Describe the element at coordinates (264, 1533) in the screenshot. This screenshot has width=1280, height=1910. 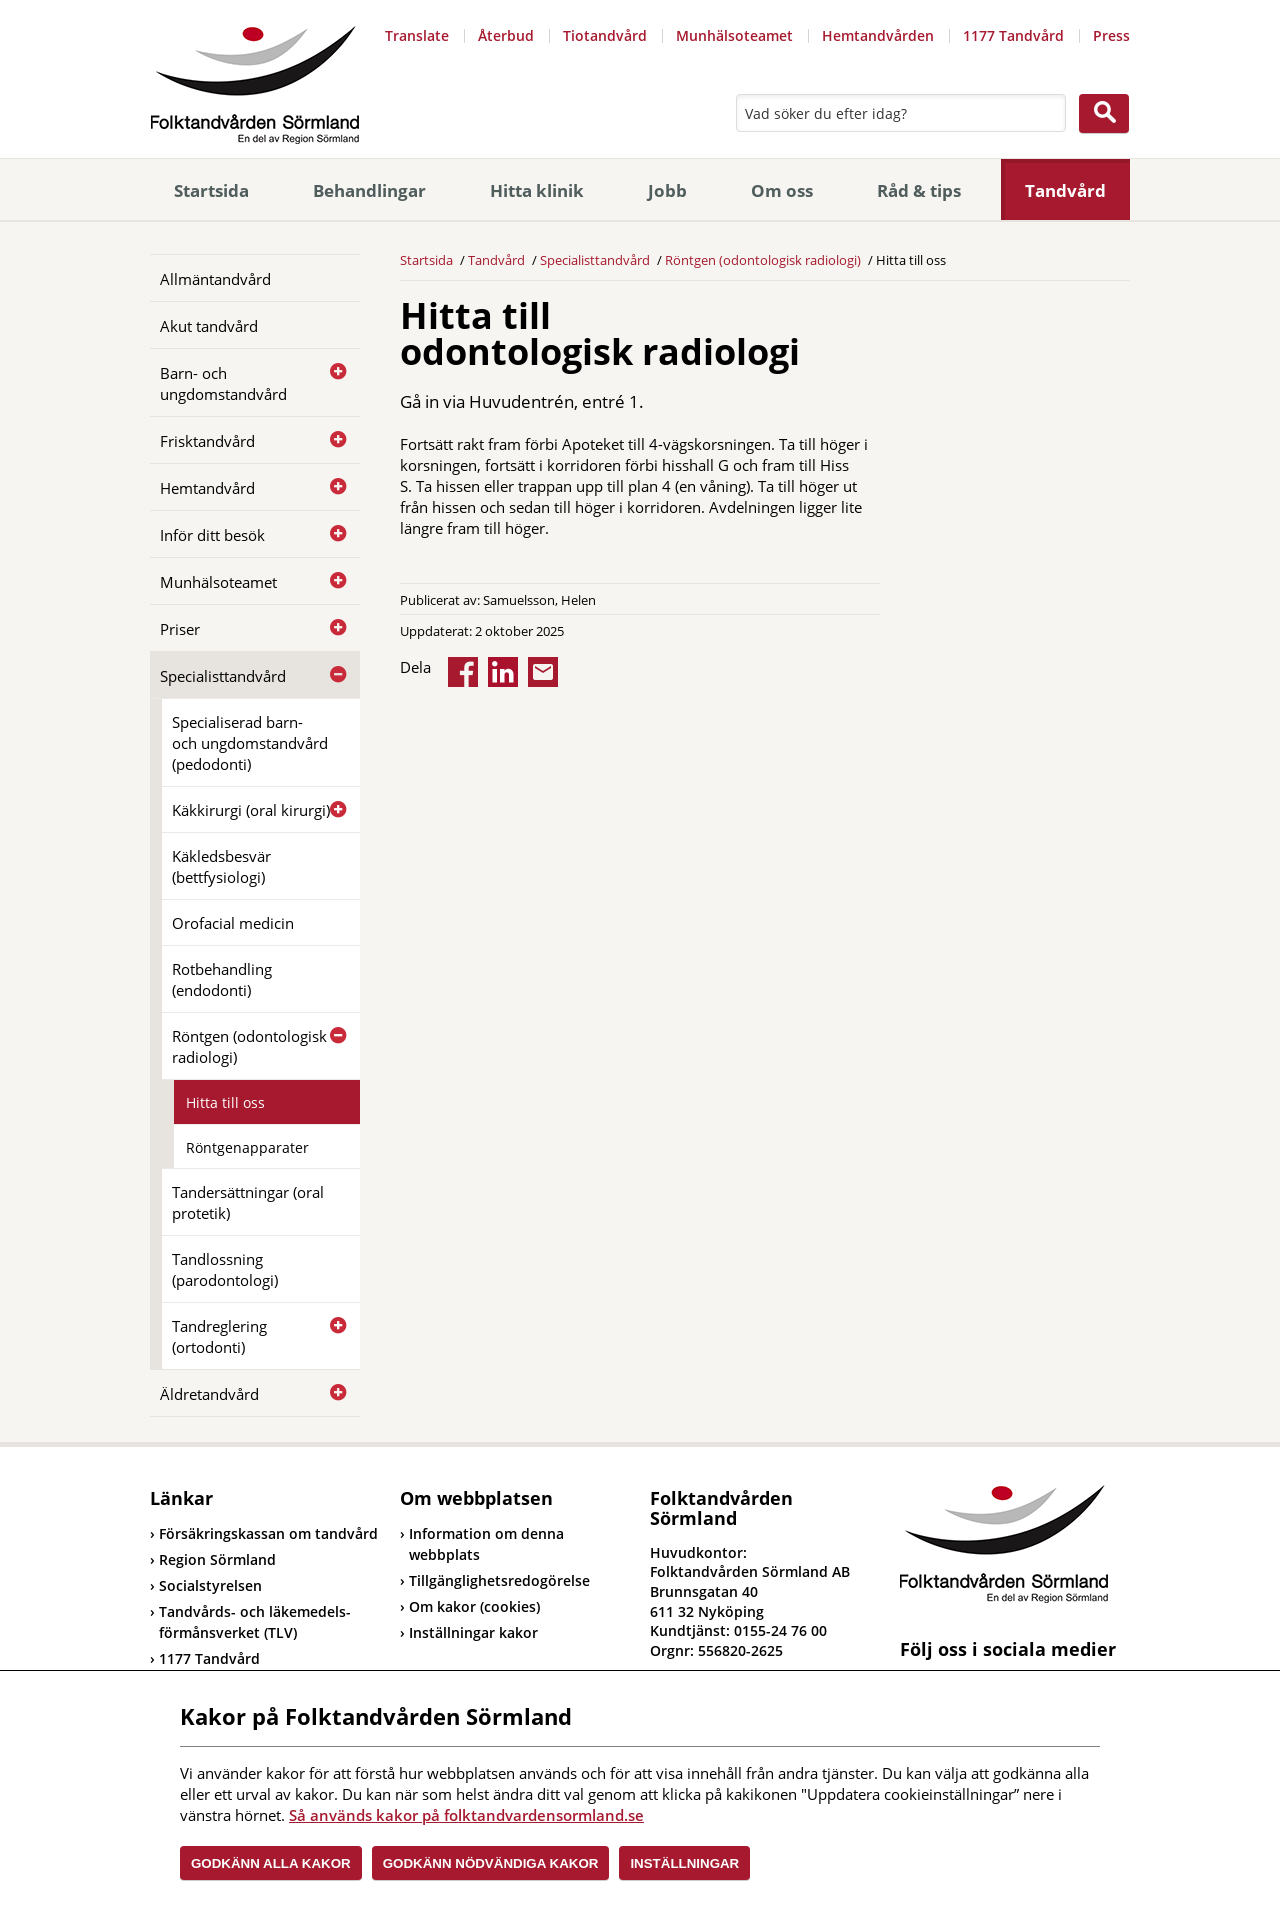
I see `Försäkringskassan om tandvård` at that location.